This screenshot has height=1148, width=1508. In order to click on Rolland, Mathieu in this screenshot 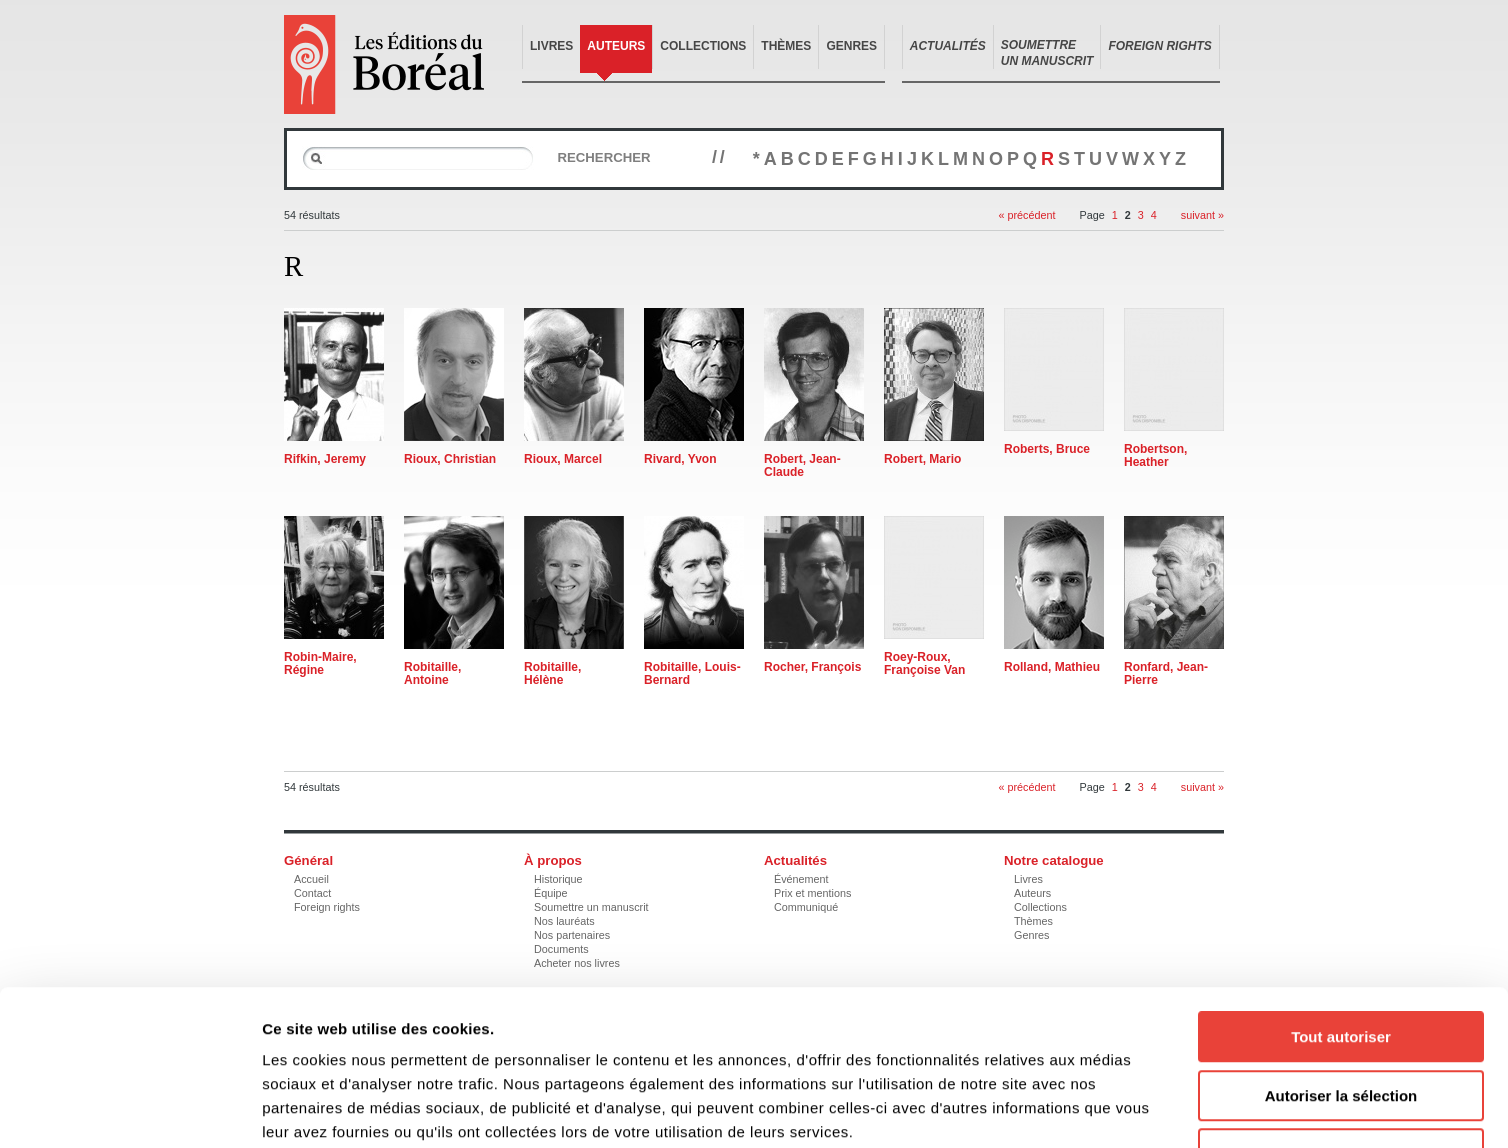, I will do `click(1052, 667)`.